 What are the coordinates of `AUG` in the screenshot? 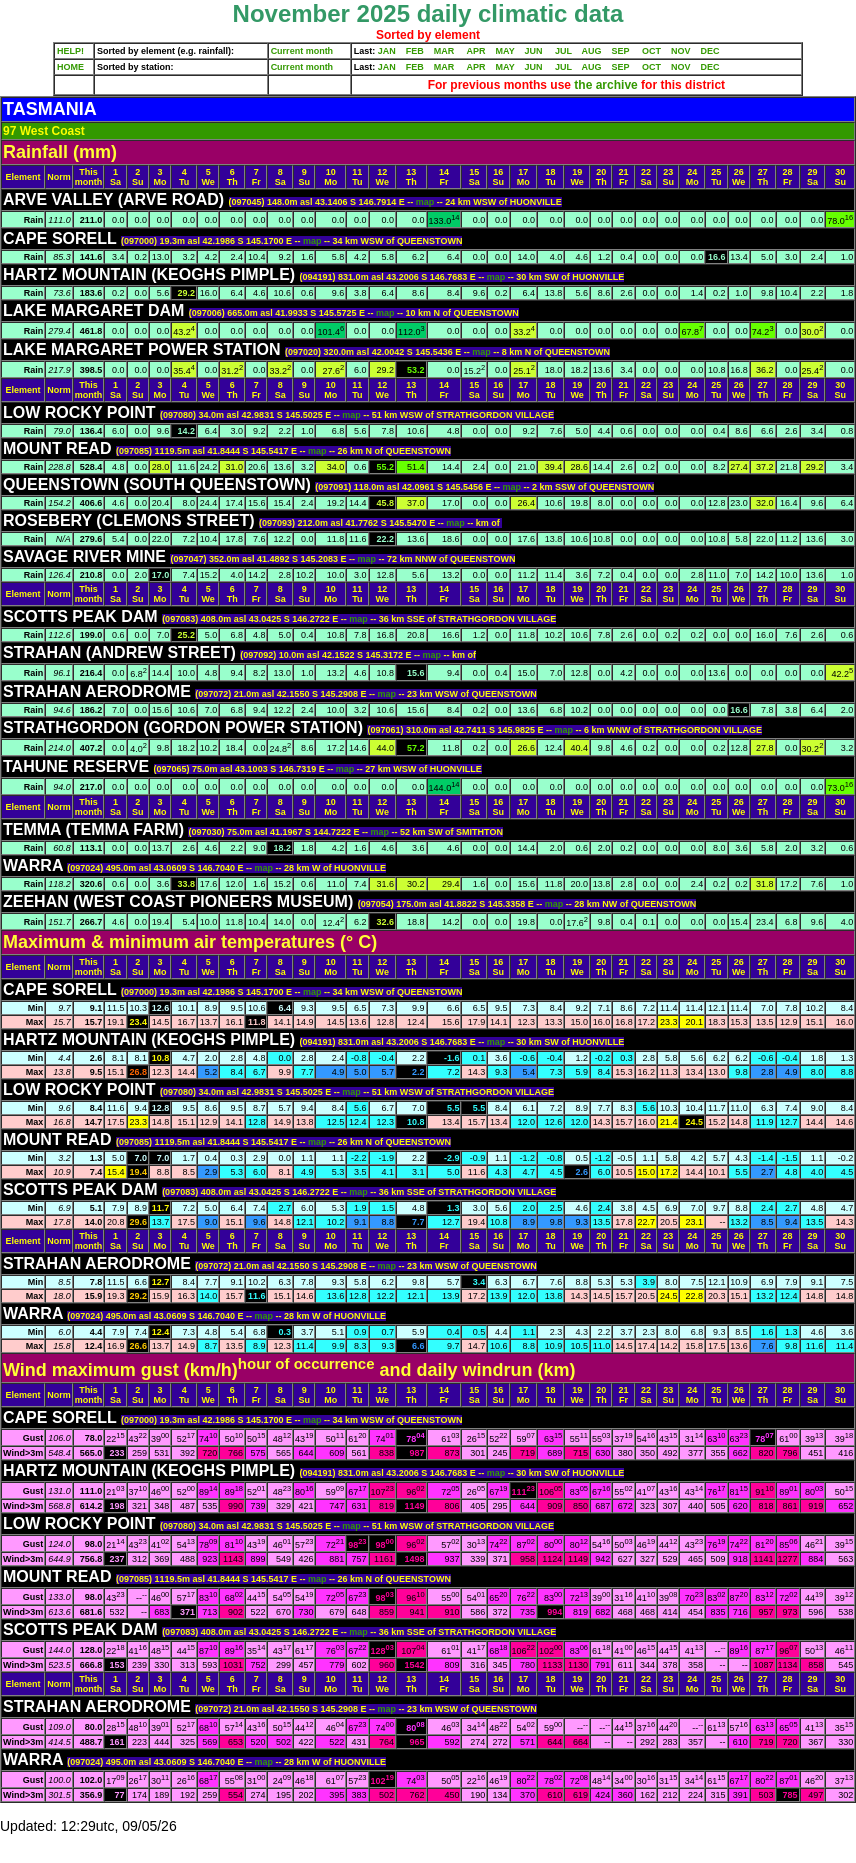 It's located at (592, 51).